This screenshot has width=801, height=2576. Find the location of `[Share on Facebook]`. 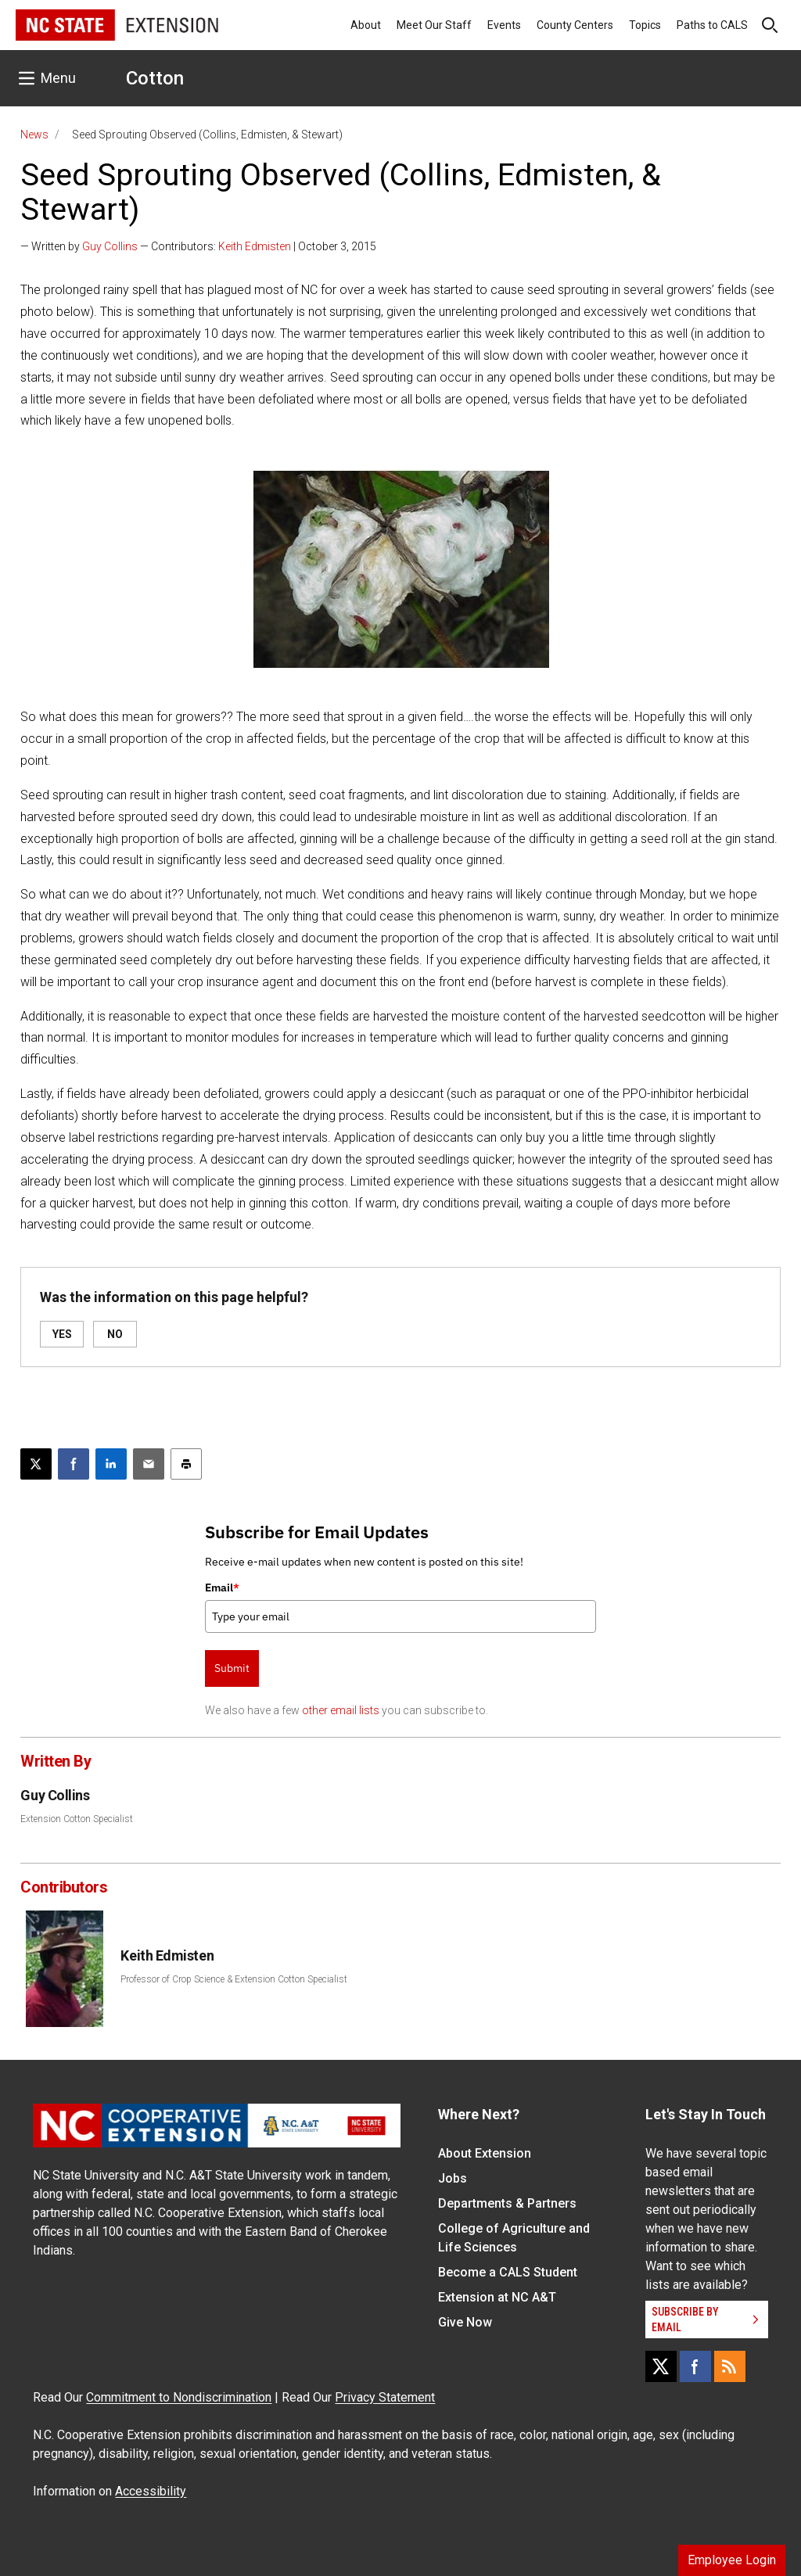

[Share on Facebook] is located at coordinates (73, 1464).